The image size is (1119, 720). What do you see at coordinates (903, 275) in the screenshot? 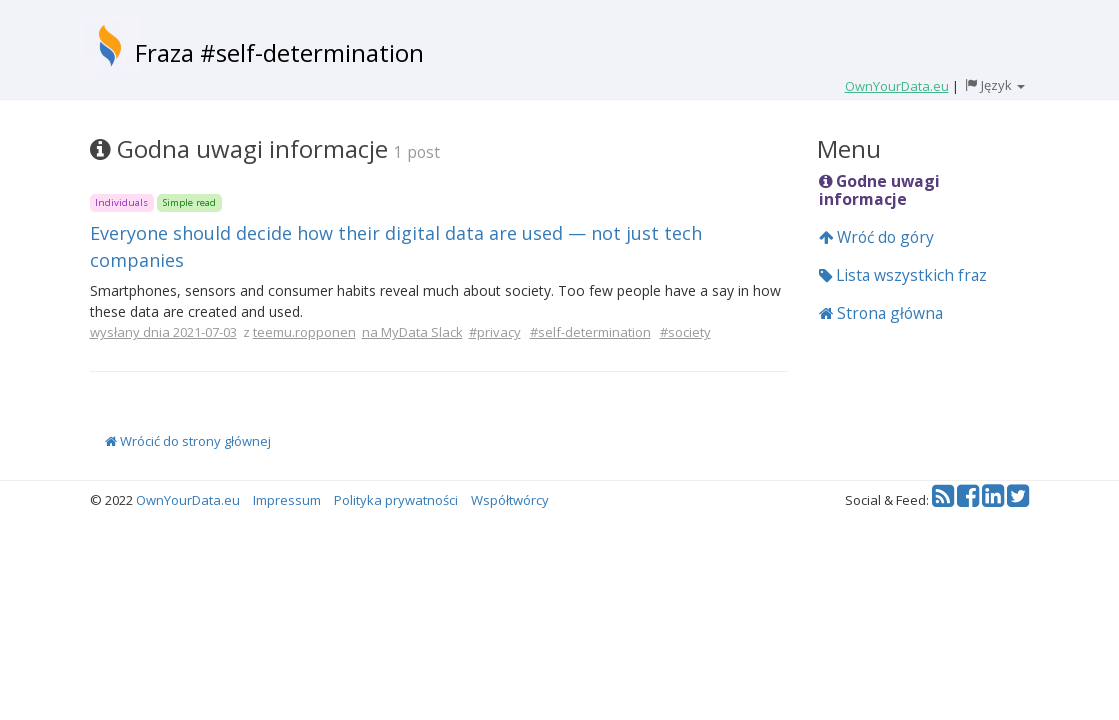
I see `Lista wszystkich fraz` at bounding box center [903, 275].